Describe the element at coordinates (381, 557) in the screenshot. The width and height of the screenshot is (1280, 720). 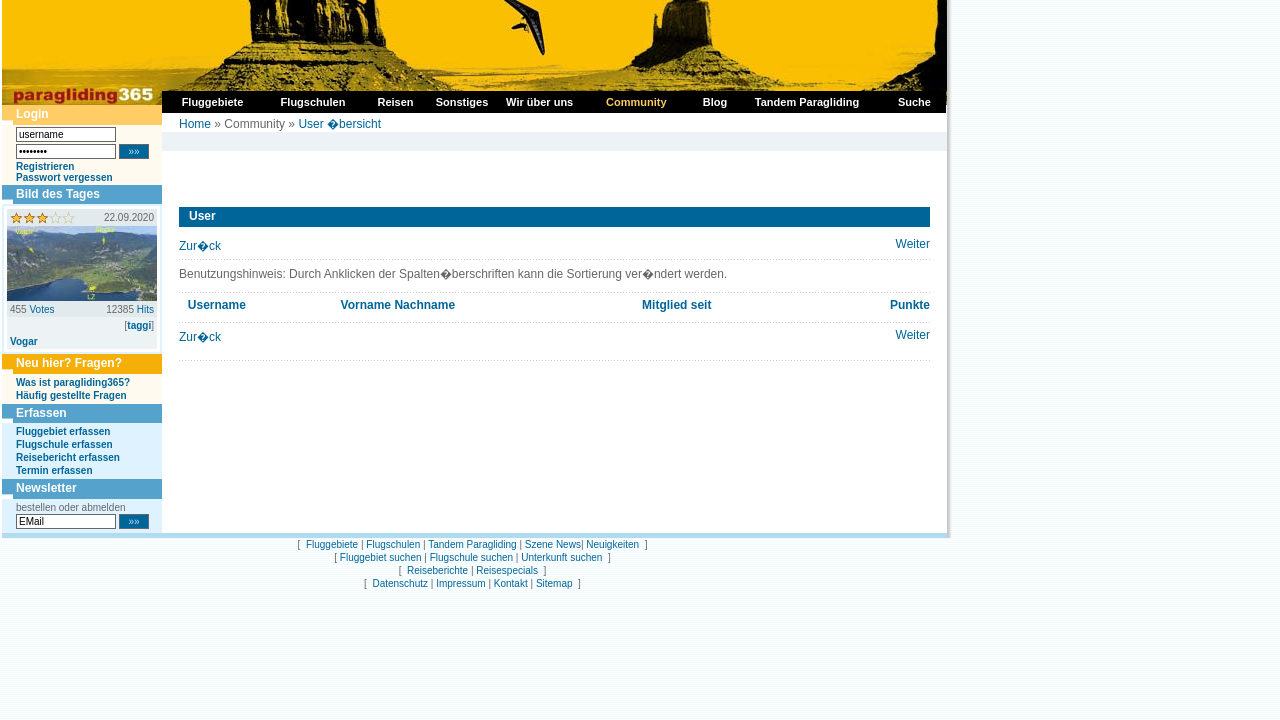
I see `Fluggebiet suchen` at that location.